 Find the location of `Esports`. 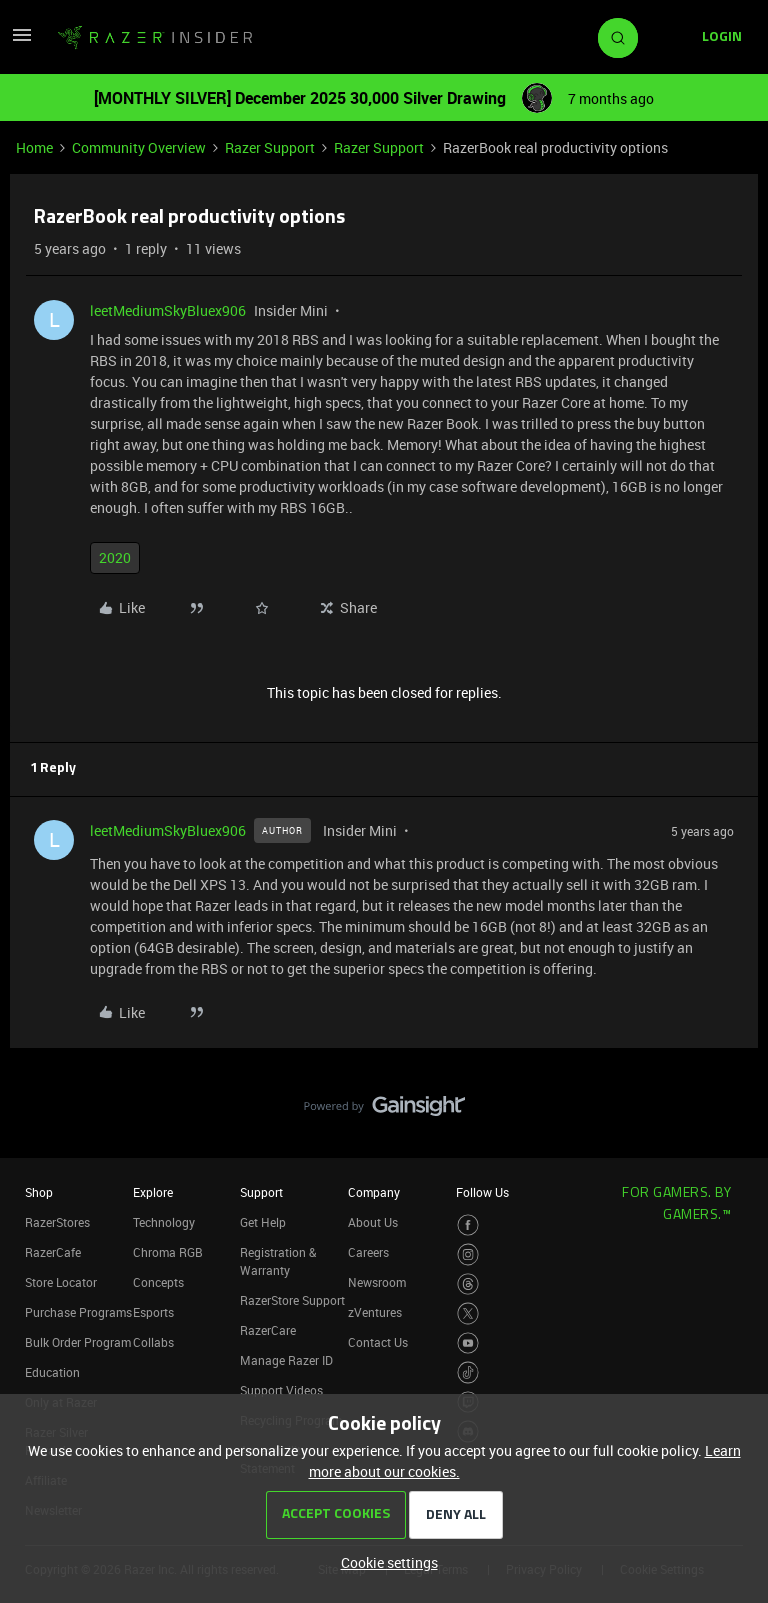

Esports is located at coordinates (153, 1312).